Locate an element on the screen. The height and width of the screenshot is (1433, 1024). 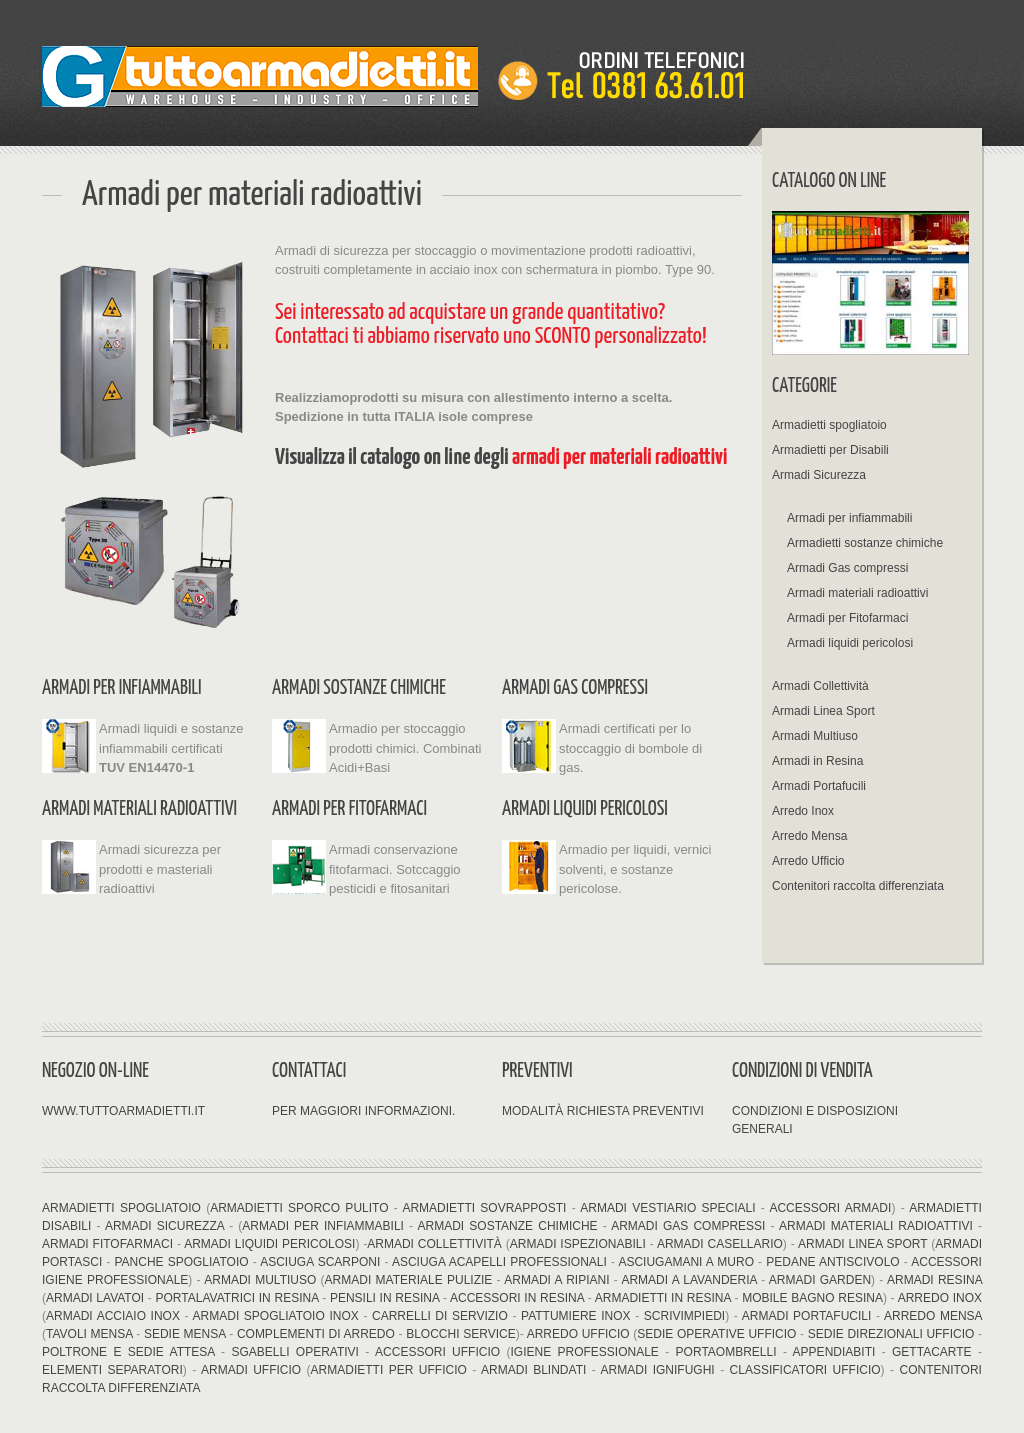
Accessori ufficio is located at coordinates (437, 1352).